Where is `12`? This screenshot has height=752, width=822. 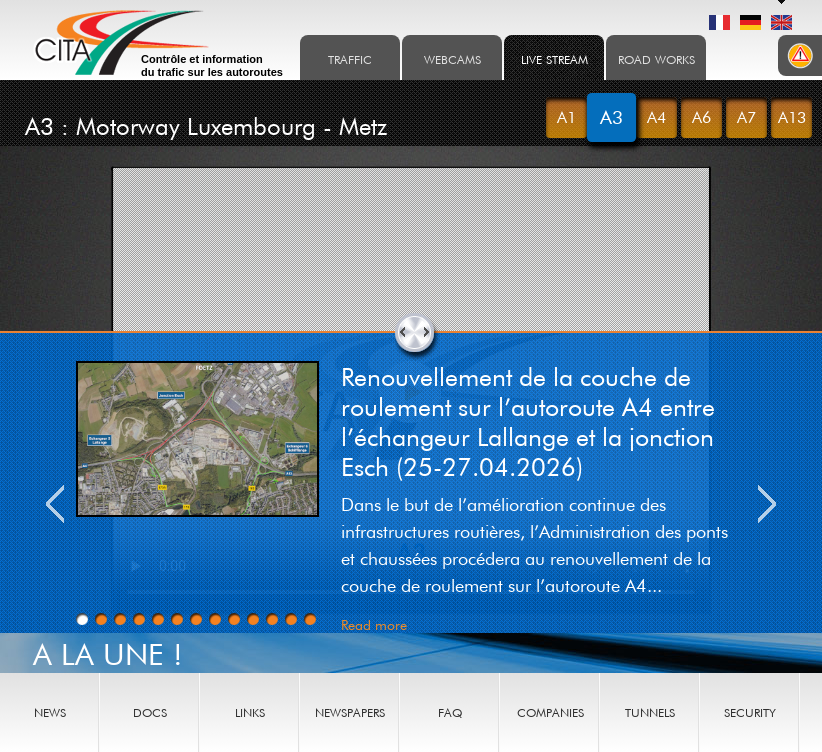
12 is located at coordinates (291, 619).